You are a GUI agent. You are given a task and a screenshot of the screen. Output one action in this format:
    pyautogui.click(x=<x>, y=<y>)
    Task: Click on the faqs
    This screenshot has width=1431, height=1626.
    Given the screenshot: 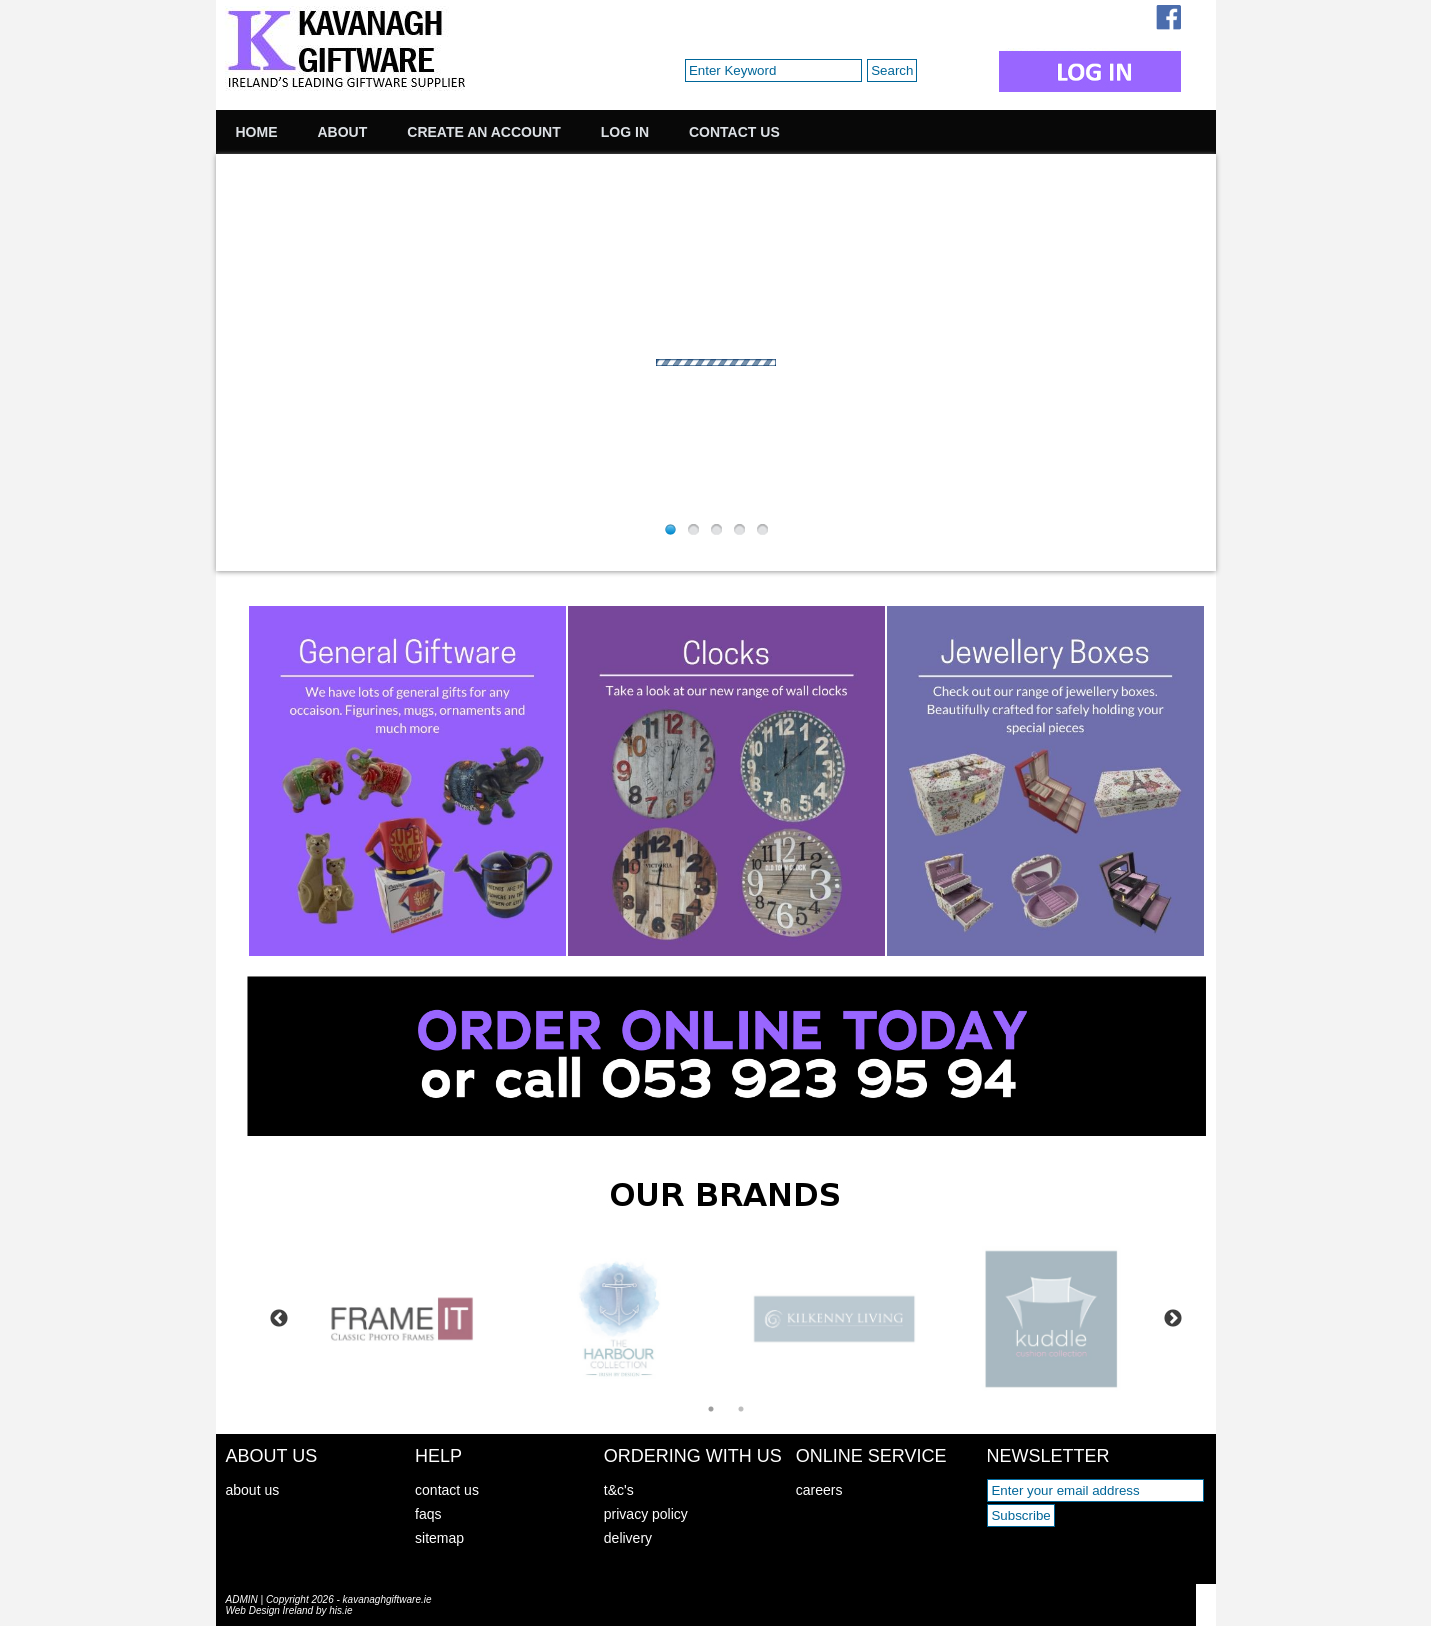 What is the action you would take?
    pyautogui.click(x=428, y=1514)
    